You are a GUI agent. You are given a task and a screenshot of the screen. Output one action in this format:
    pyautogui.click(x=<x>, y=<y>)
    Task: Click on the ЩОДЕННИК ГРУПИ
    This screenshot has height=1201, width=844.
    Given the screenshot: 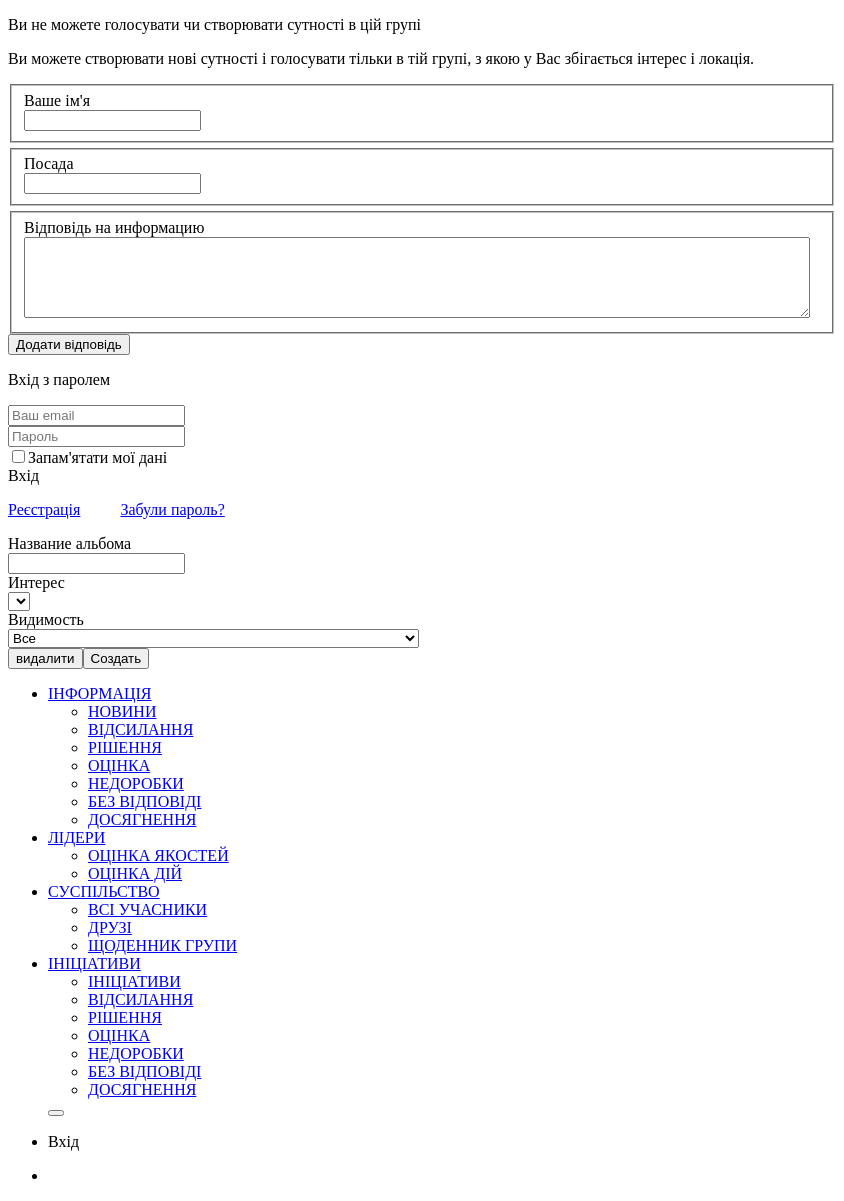 What is the action you would take?
    pyautogui.click(x=162, y=945)
    